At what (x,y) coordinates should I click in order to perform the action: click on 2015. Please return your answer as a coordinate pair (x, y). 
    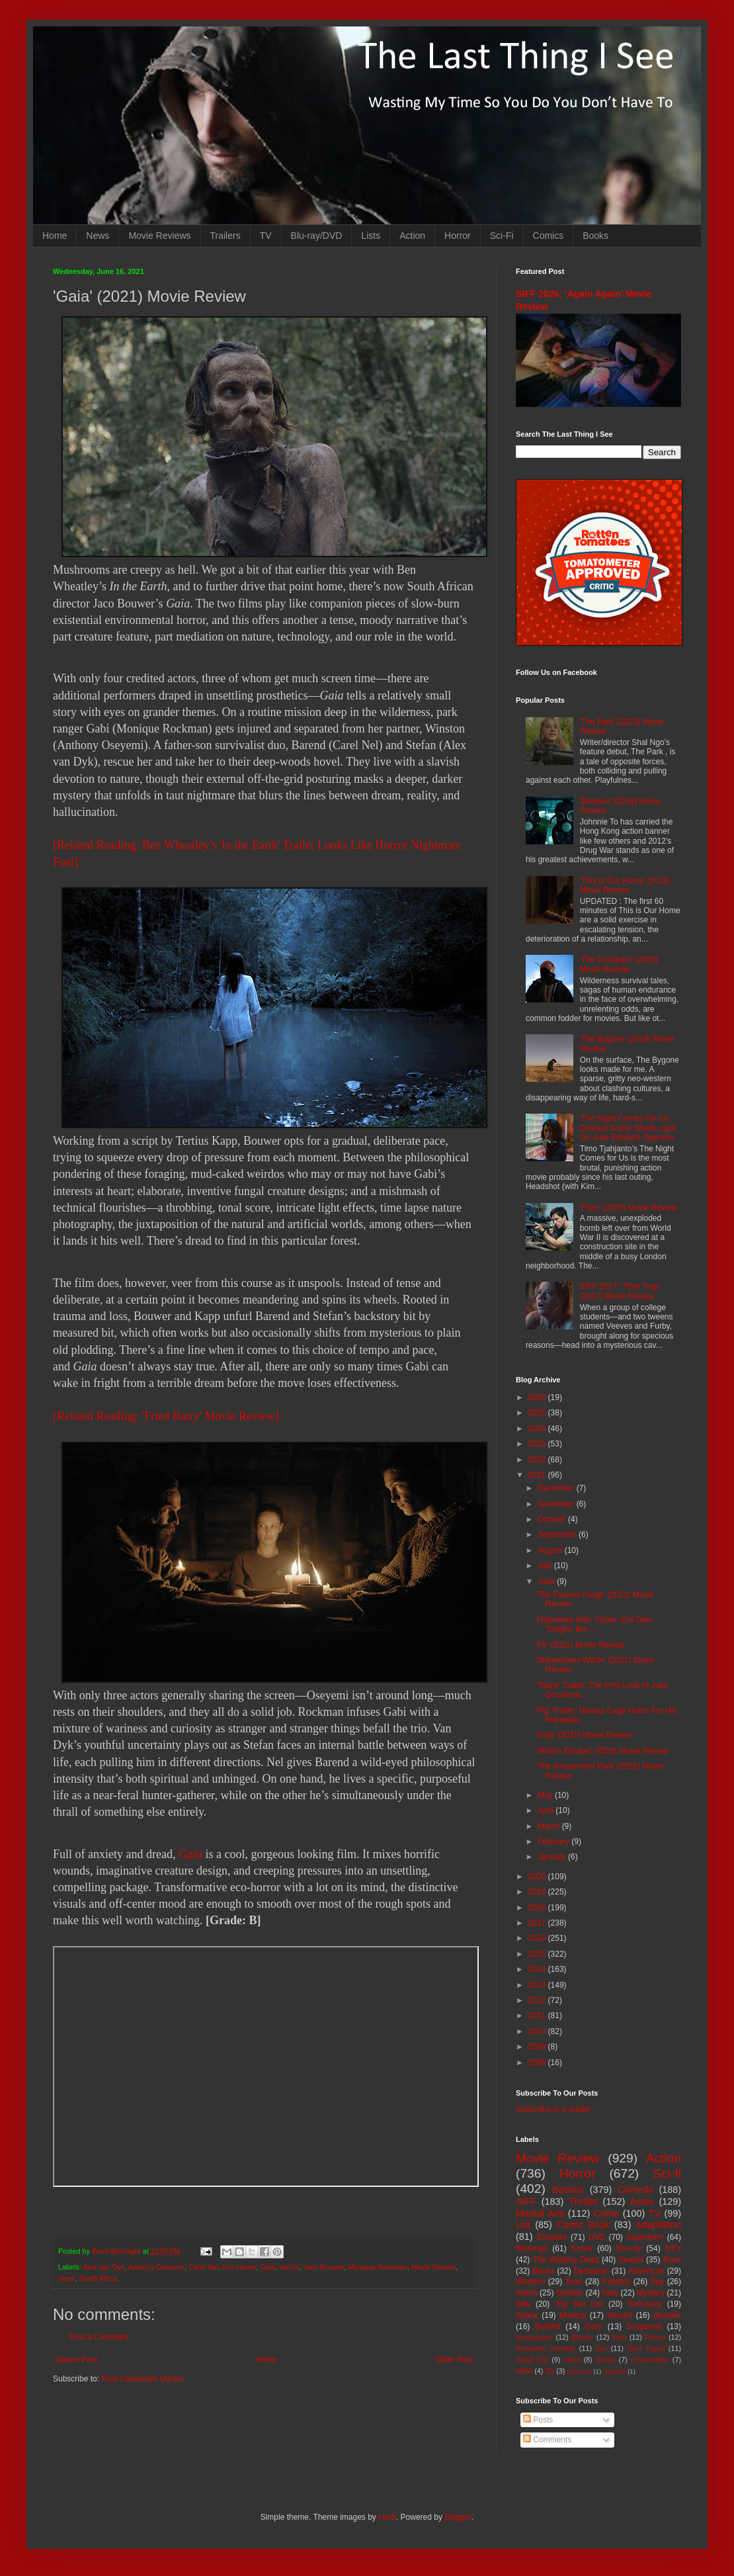
    Looking at the image, I should click on (538, 1954).